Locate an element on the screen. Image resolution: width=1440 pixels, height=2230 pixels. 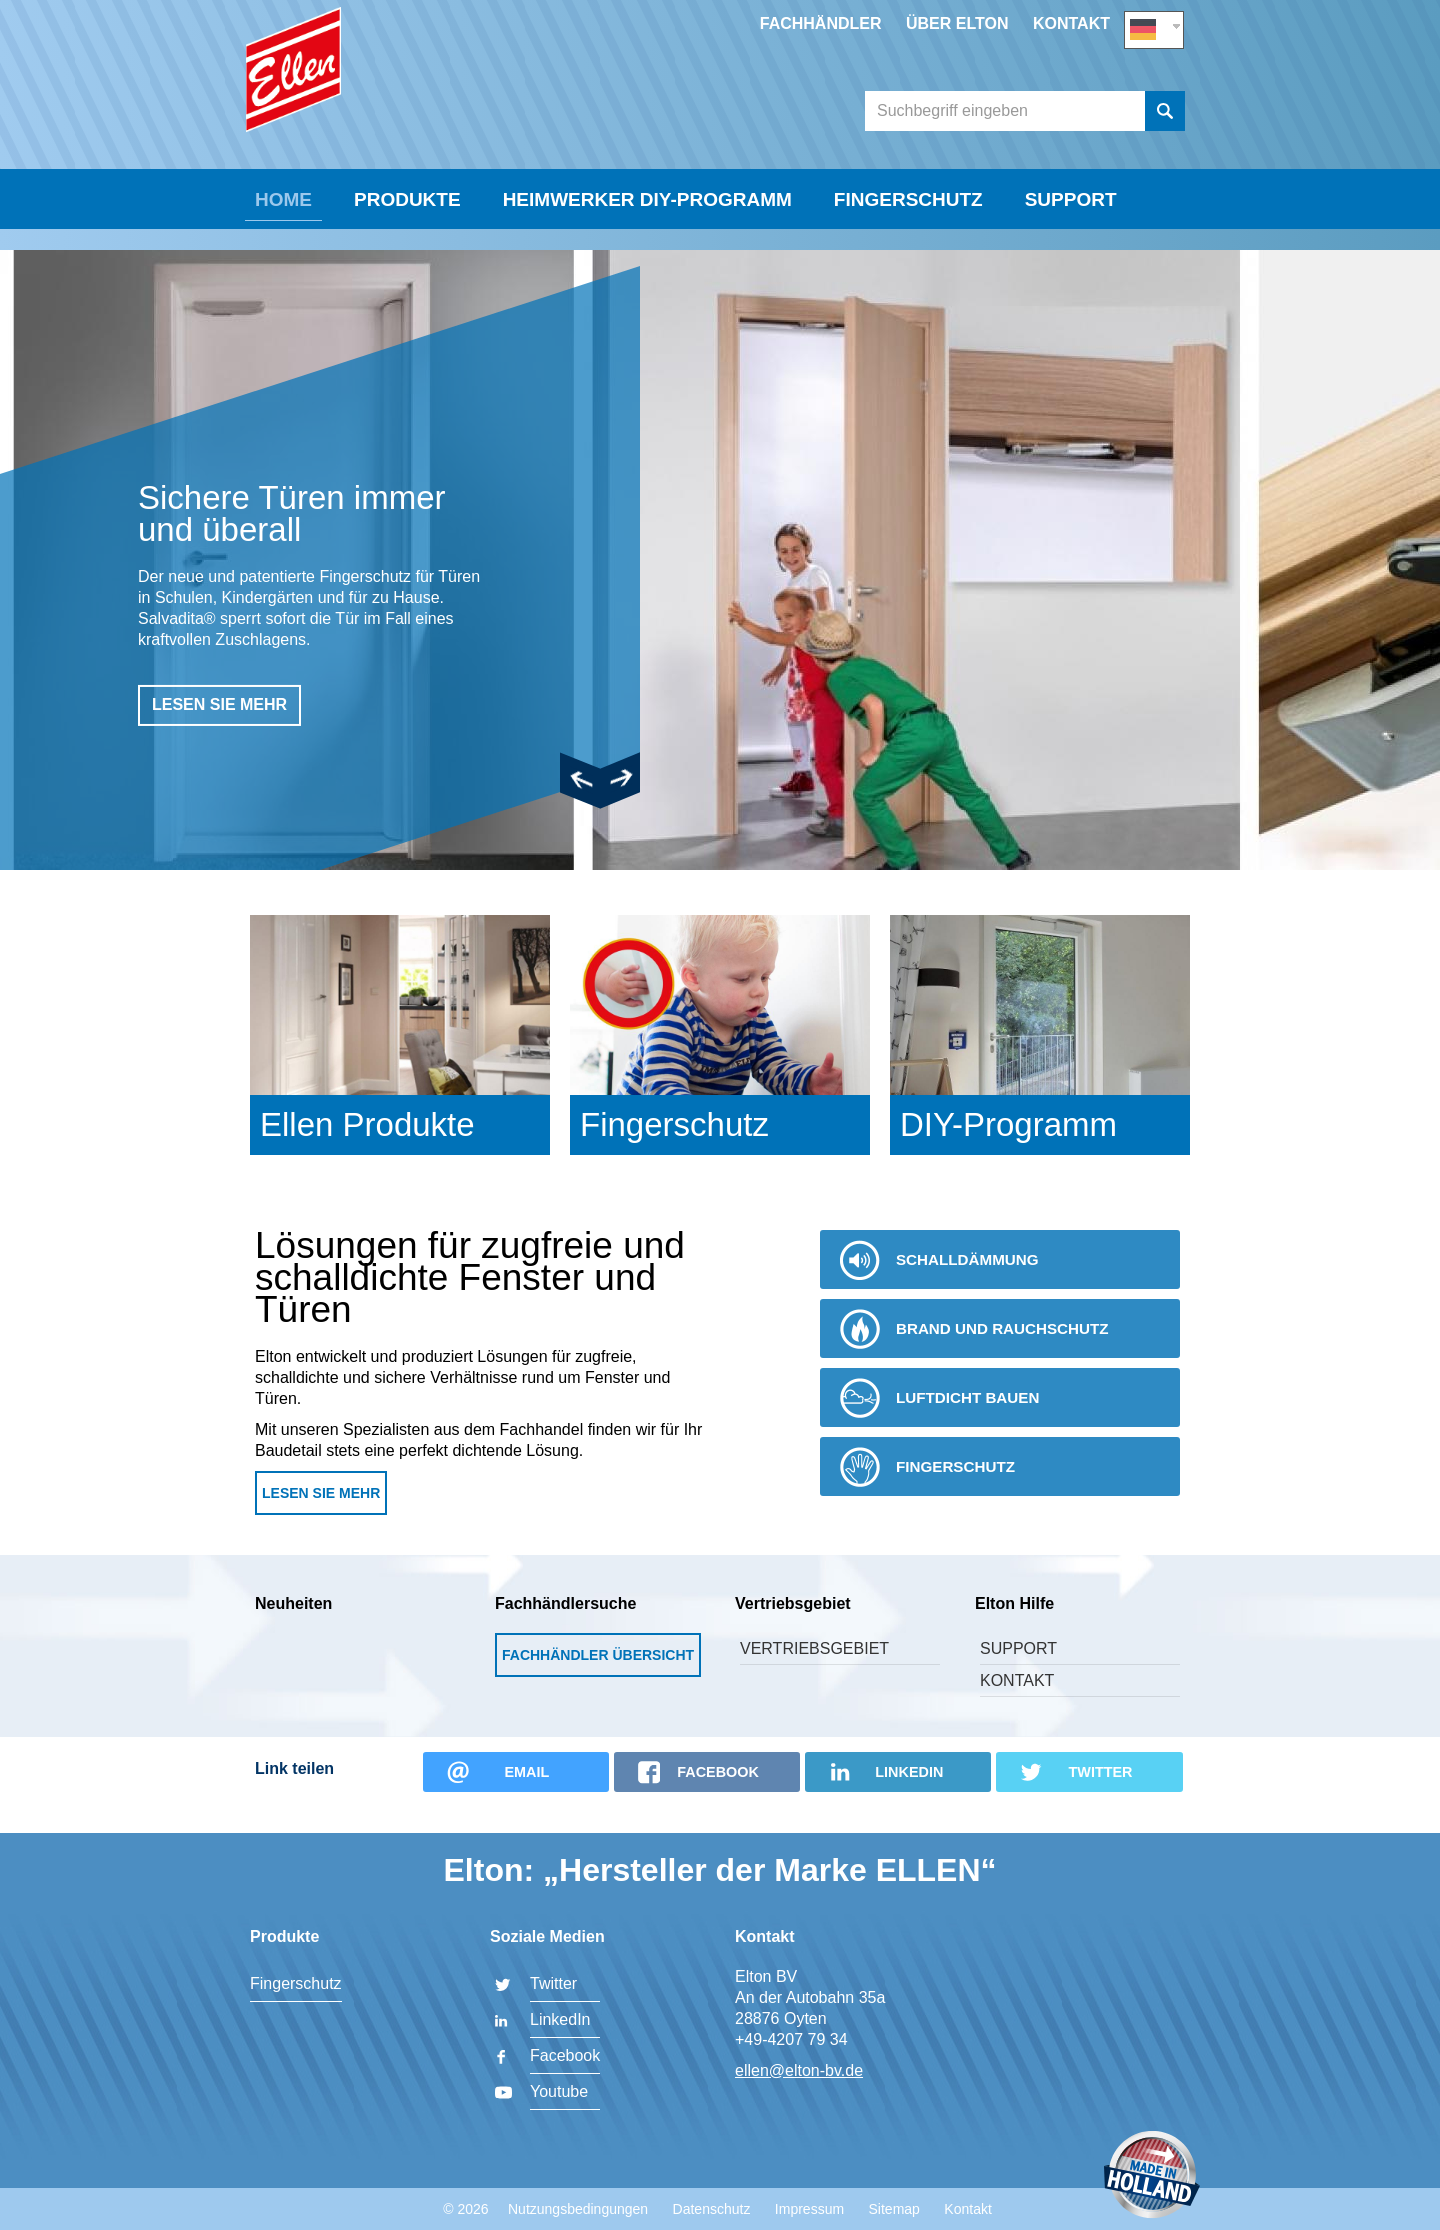
Fachhändler is located at coordinates (821, 23).